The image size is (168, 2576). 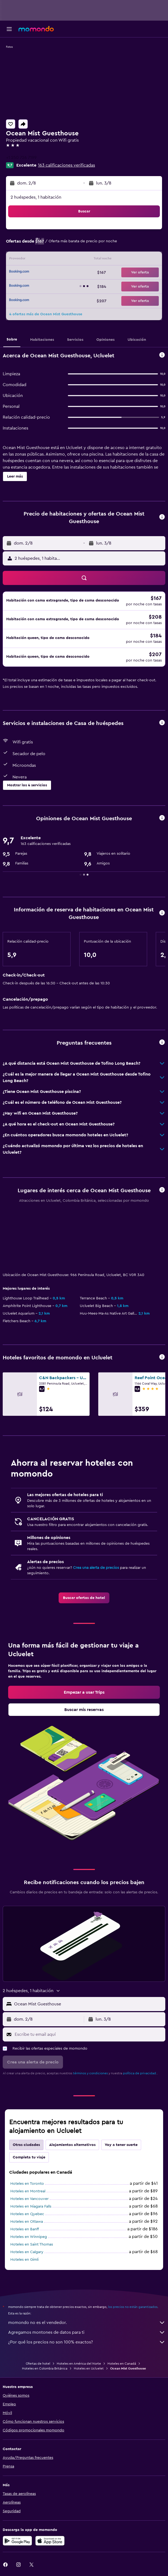 I want to click on Completa tu viaje [tab], so click(x=29, y=2157).